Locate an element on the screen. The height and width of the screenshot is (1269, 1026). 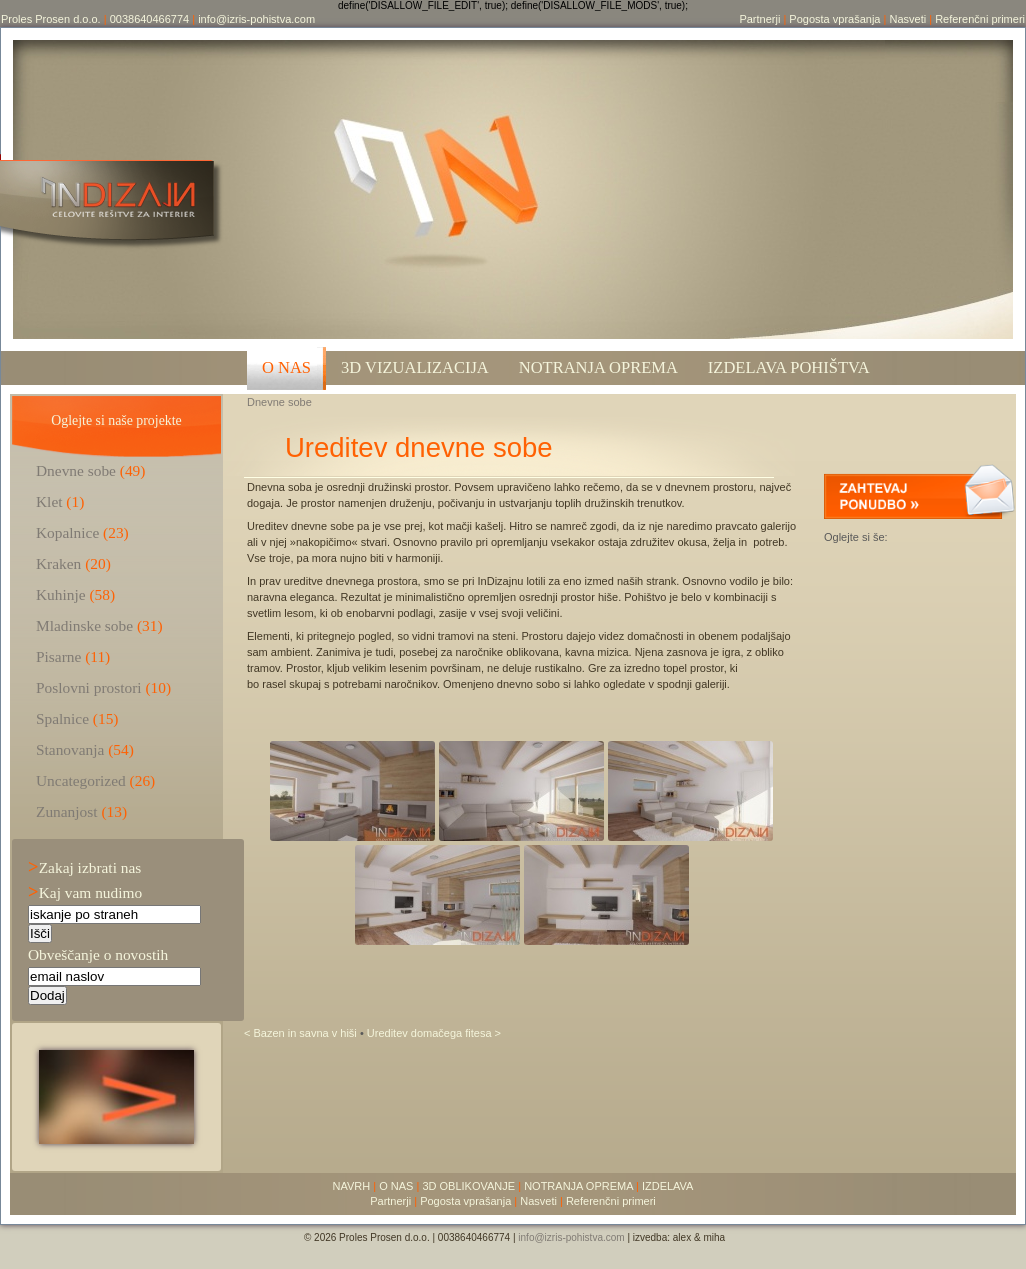
IZDELAVA is located at coordinates (668, 1186).